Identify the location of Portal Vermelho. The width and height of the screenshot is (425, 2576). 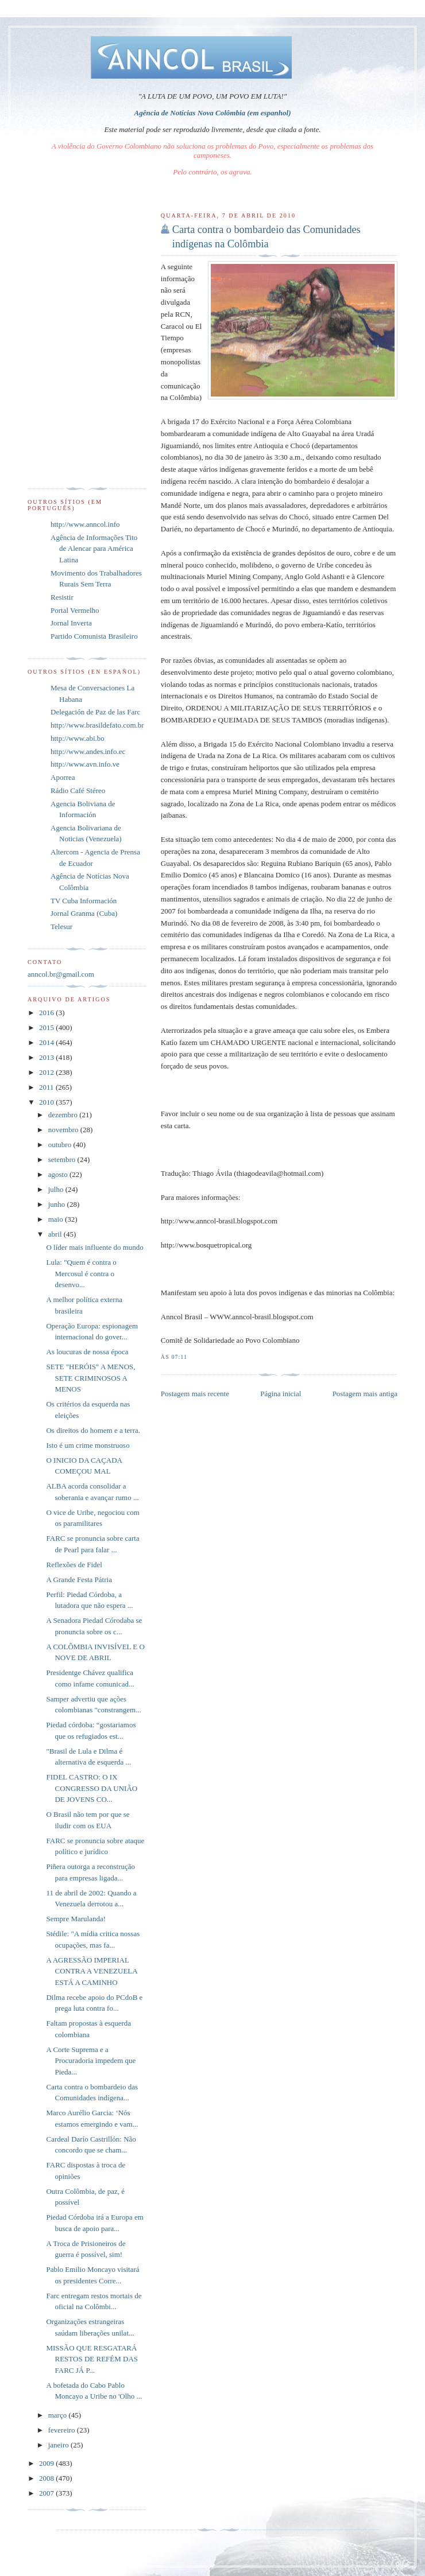
(75, 610).